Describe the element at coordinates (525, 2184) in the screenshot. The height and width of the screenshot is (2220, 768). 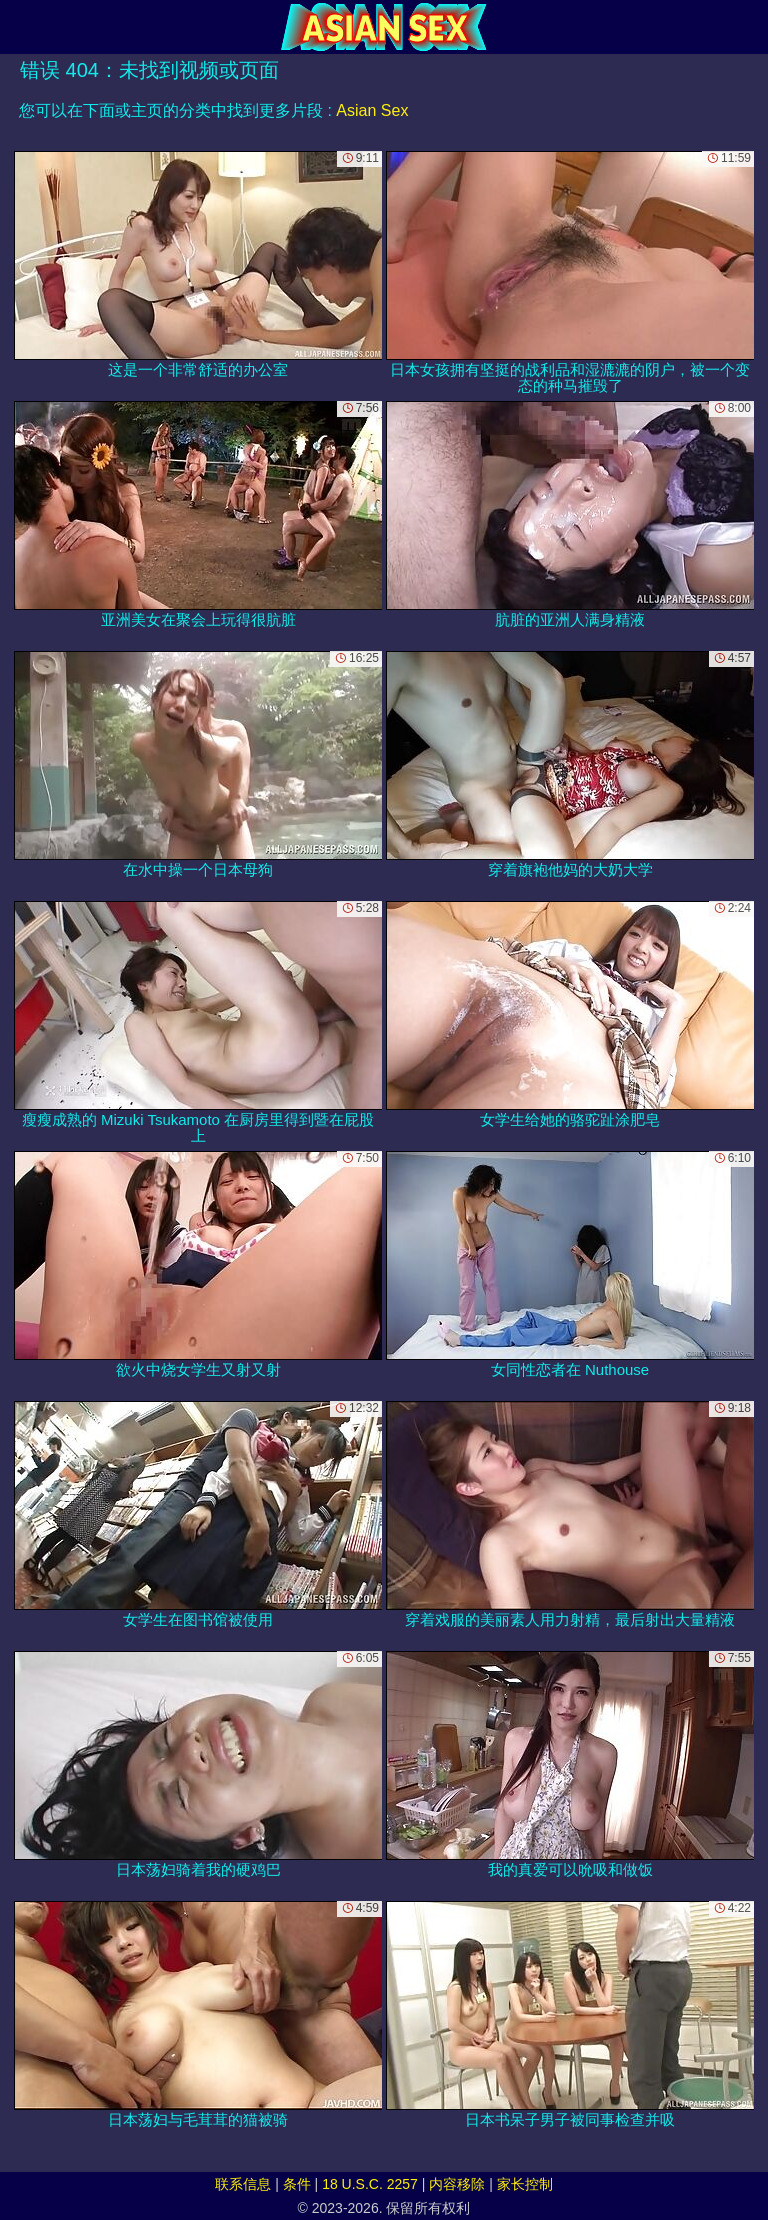
I see `家长控制` at that location.